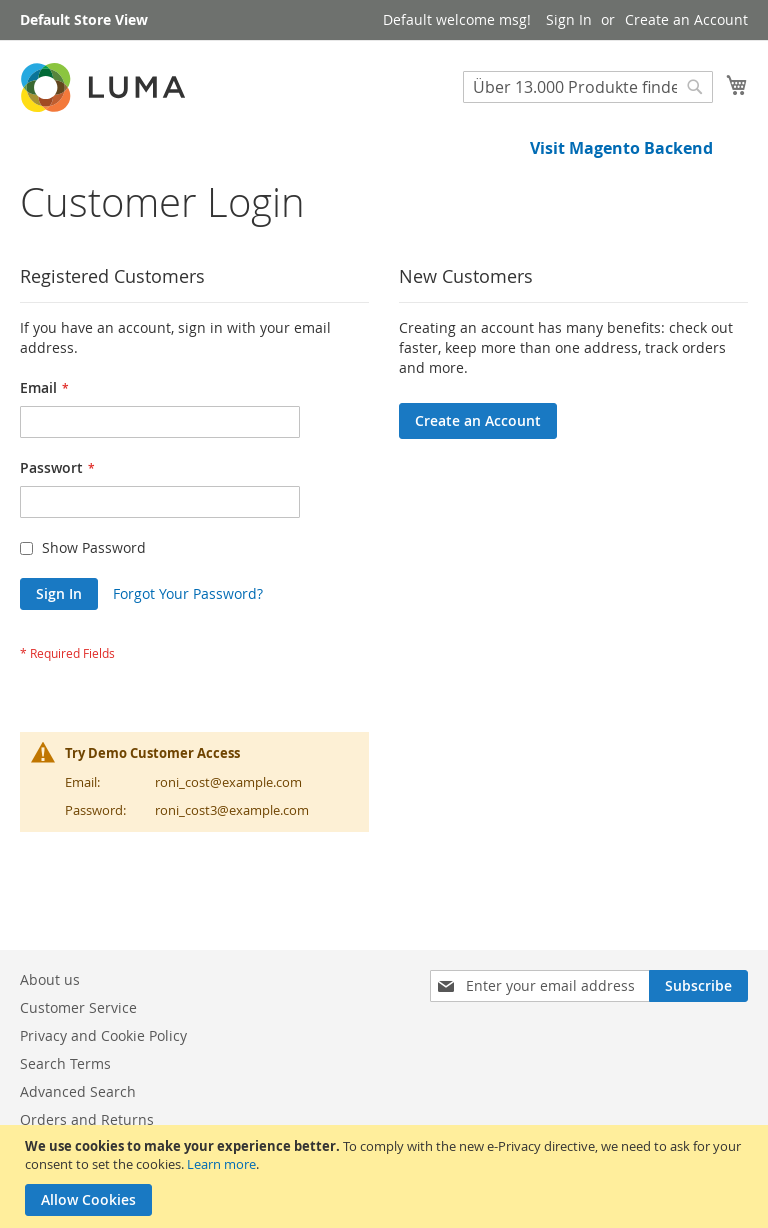  Describe the element at coordinates (698, 986) in the screenshot. I see `[Subscribe]` at that location.